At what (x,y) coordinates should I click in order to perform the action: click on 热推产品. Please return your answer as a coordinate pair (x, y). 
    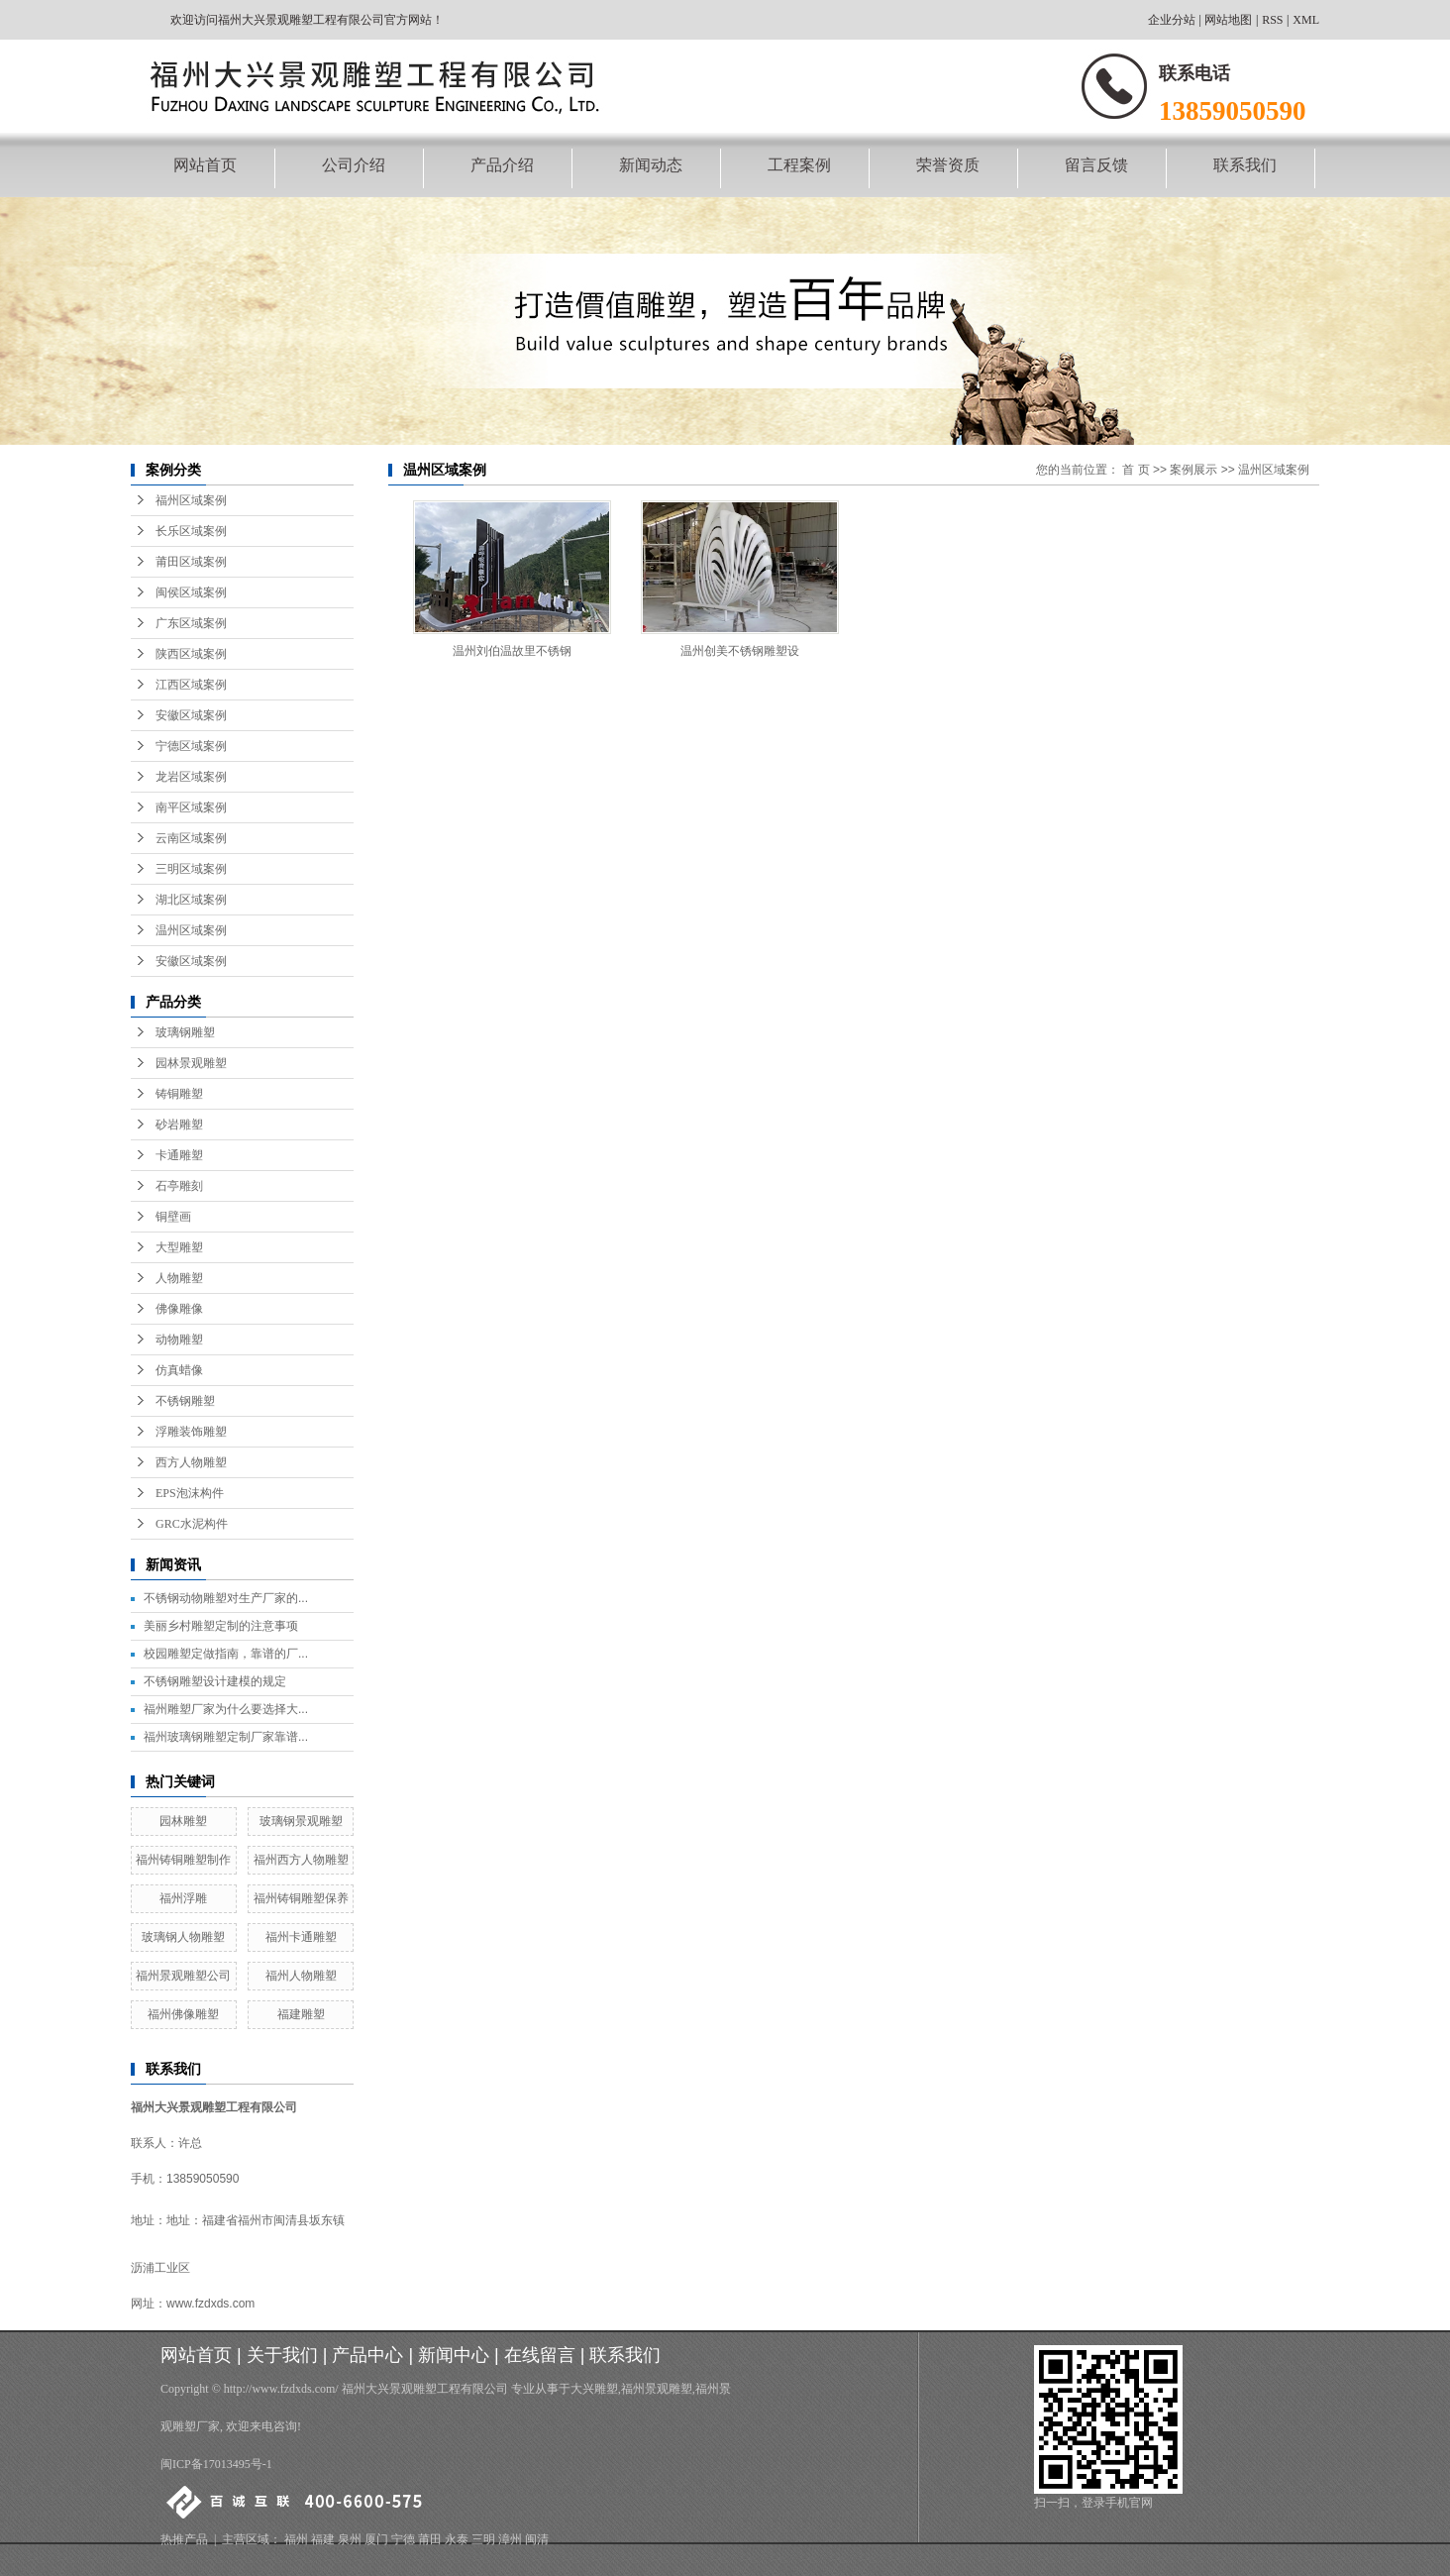
    Looking at the image, I should click on (184, 2539).